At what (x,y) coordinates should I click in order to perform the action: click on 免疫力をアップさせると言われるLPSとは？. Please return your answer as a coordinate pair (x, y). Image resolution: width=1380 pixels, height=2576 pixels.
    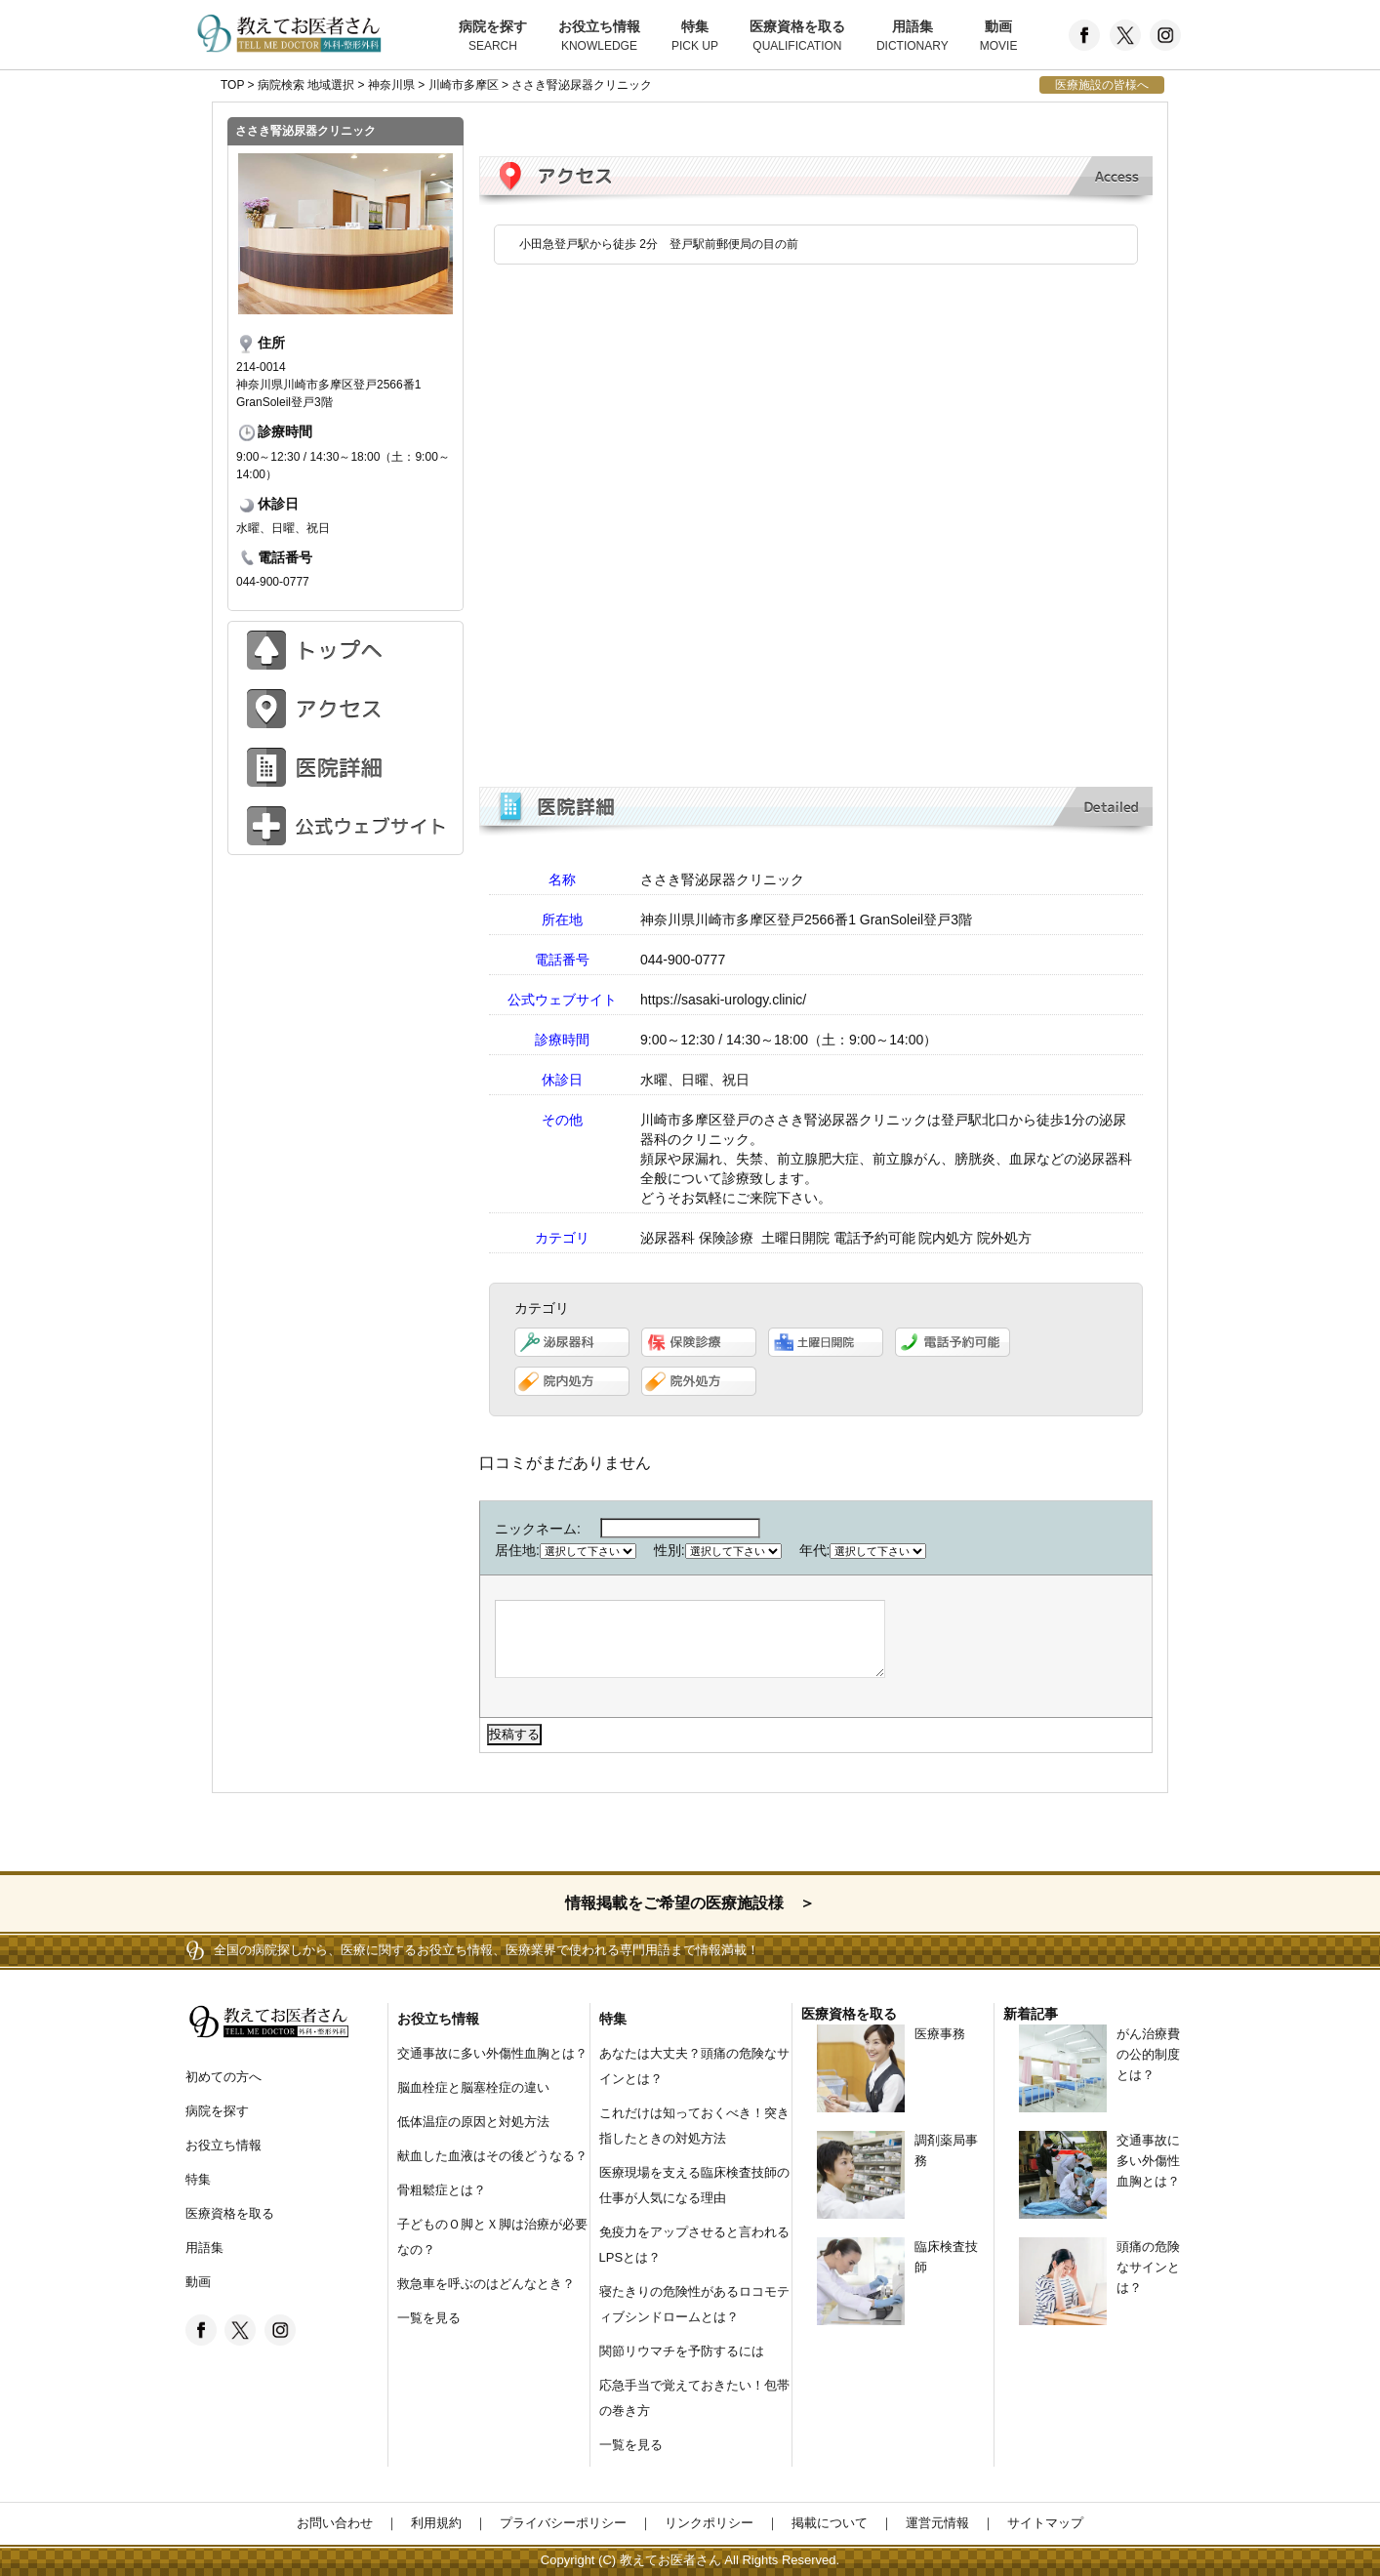
    Looking at the image, I should click on (694, 2245).